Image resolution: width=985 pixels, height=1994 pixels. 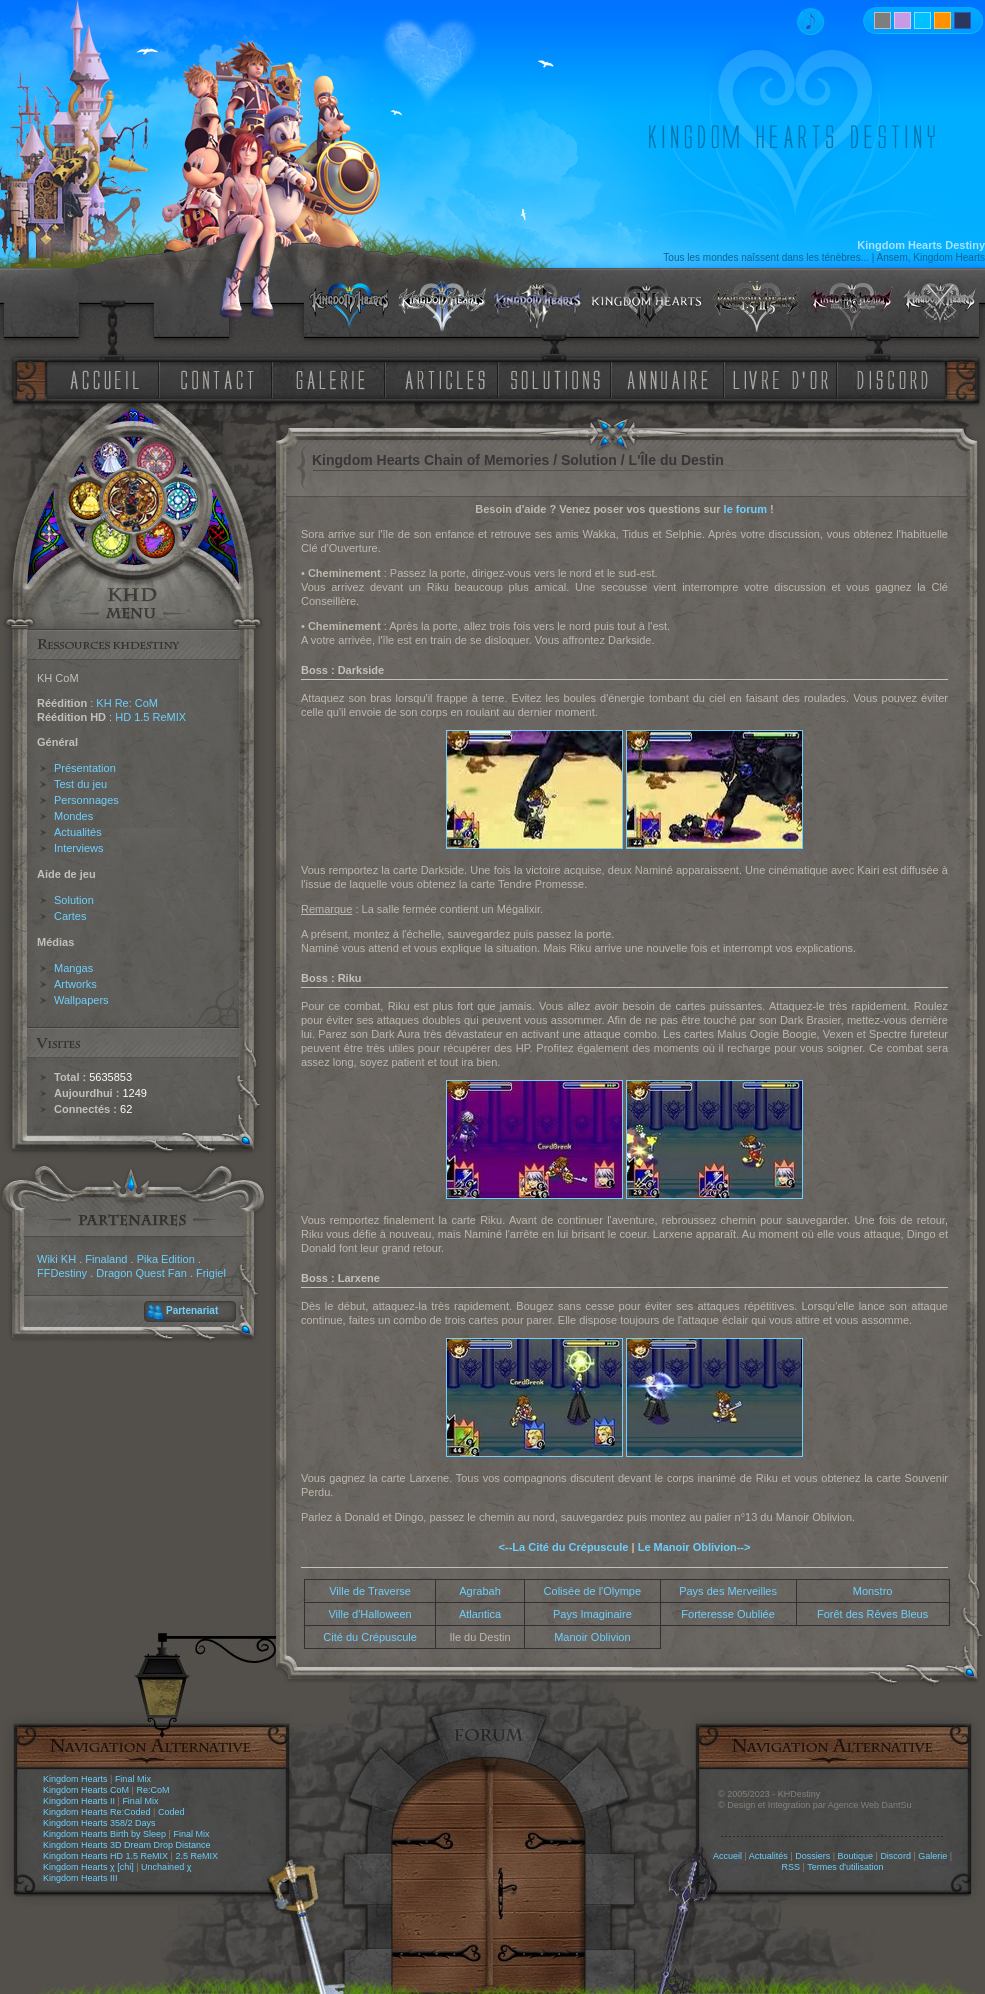 What do you see at coordinates (74, 900) in the screenshot?
I see `Solution` at bounding box center [74, 900].